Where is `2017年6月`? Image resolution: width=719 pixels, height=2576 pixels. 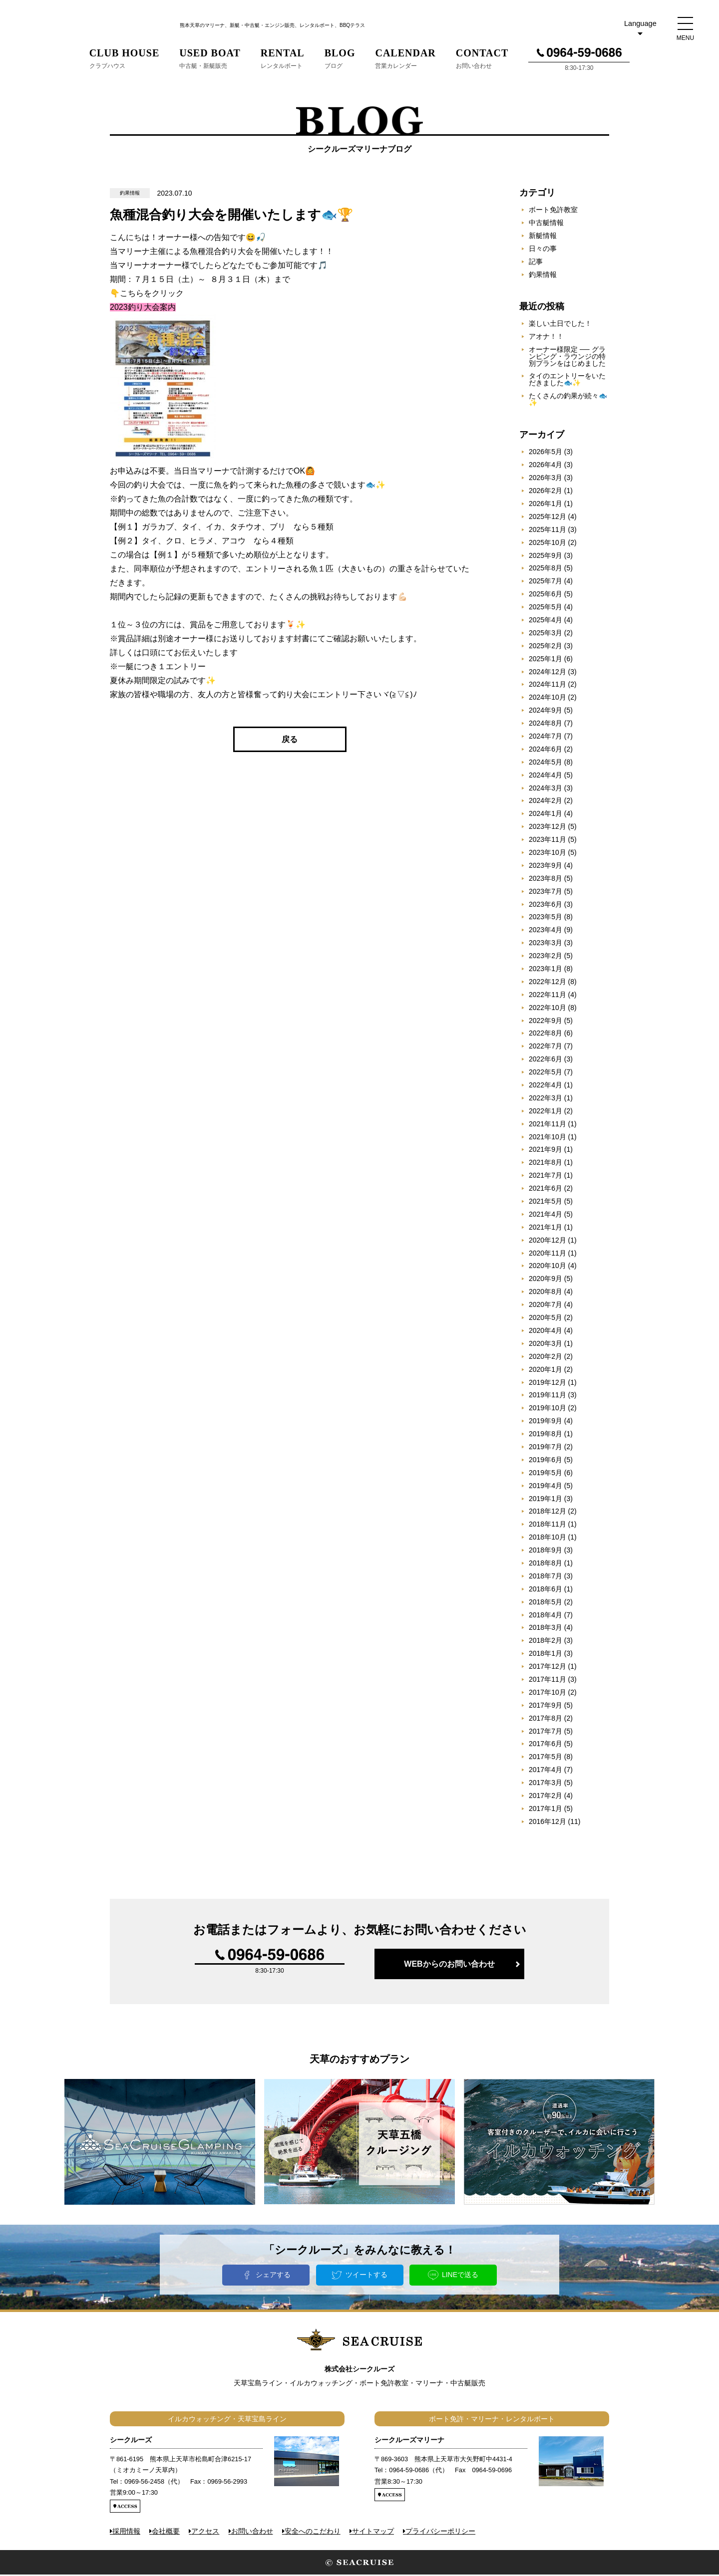
2017年6月 is located at coordinates (545, 1745).